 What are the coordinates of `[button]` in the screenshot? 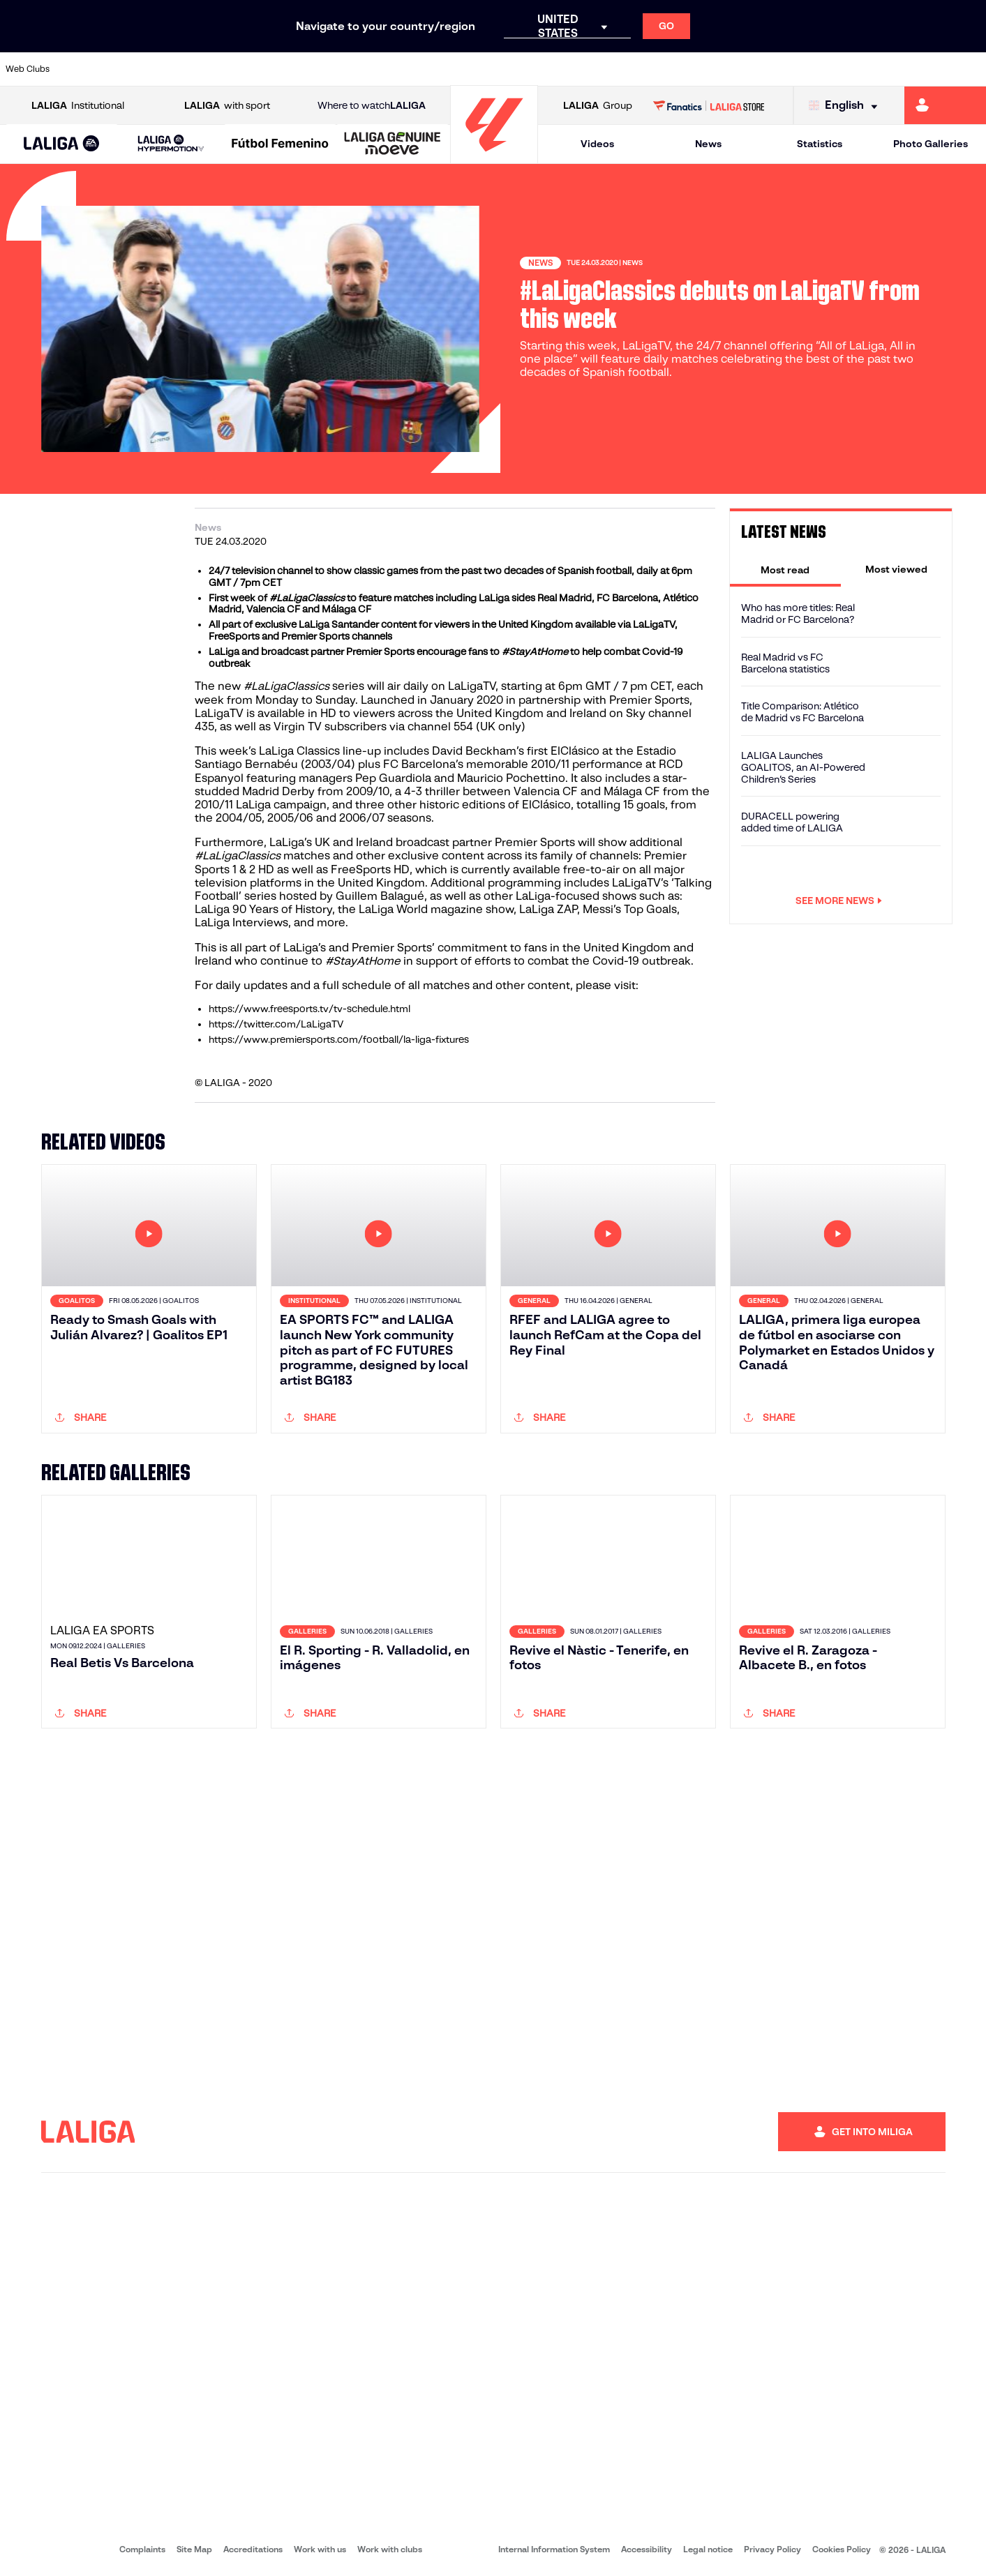 It's located at (62, 144).